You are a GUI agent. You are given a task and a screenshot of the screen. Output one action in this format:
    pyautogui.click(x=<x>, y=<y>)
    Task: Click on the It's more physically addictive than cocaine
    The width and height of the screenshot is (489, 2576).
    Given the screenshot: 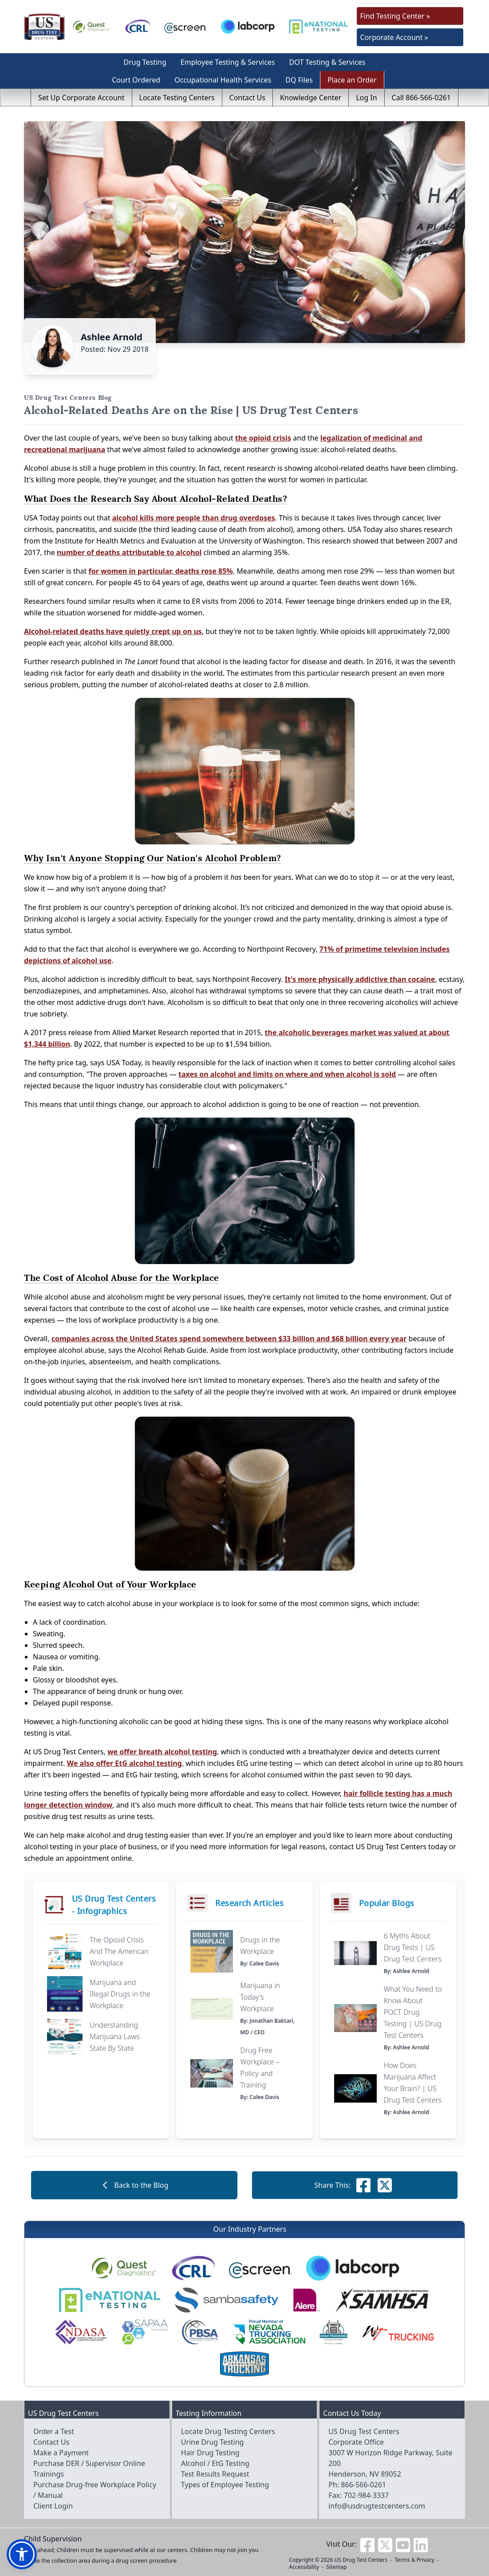 What is the action you would take?
    pyautogui.click(x=360, y=979)
    